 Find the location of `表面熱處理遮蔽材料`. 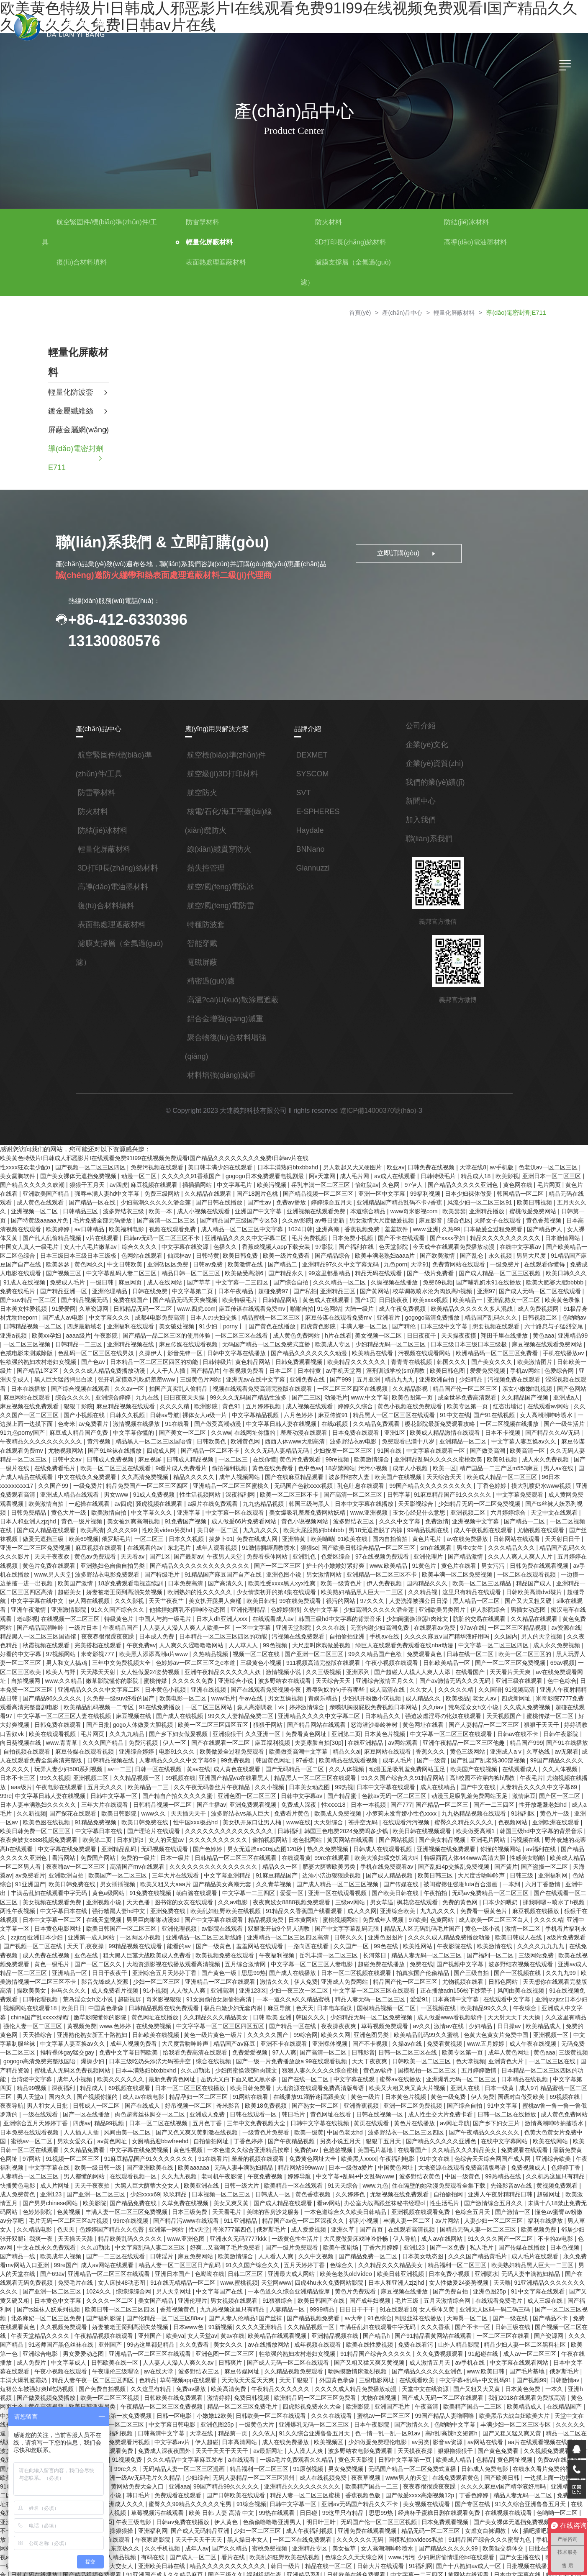

表面熱處理遮蔽材料 is located at coordinates (216, 262).